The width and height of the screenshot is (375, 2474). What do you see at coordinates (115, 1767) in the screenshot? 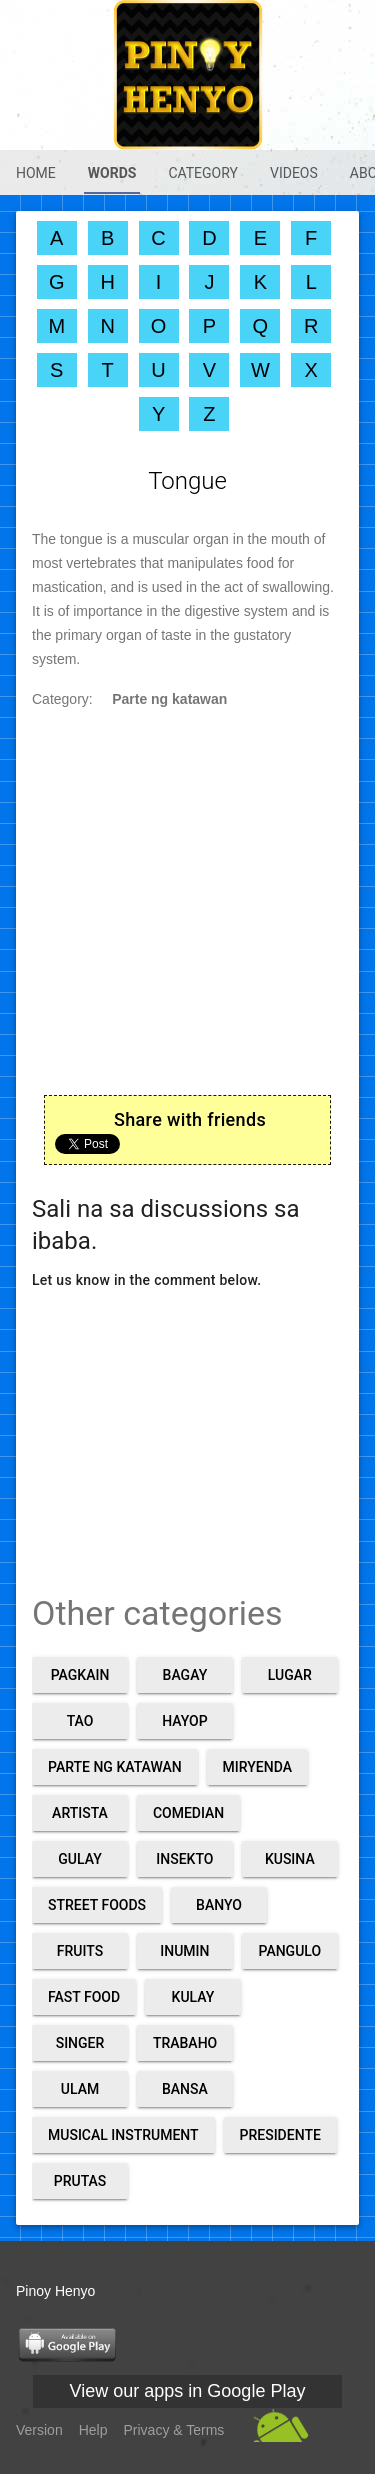
I see `Parte ng katawan` at bounding box center [115, 1767].